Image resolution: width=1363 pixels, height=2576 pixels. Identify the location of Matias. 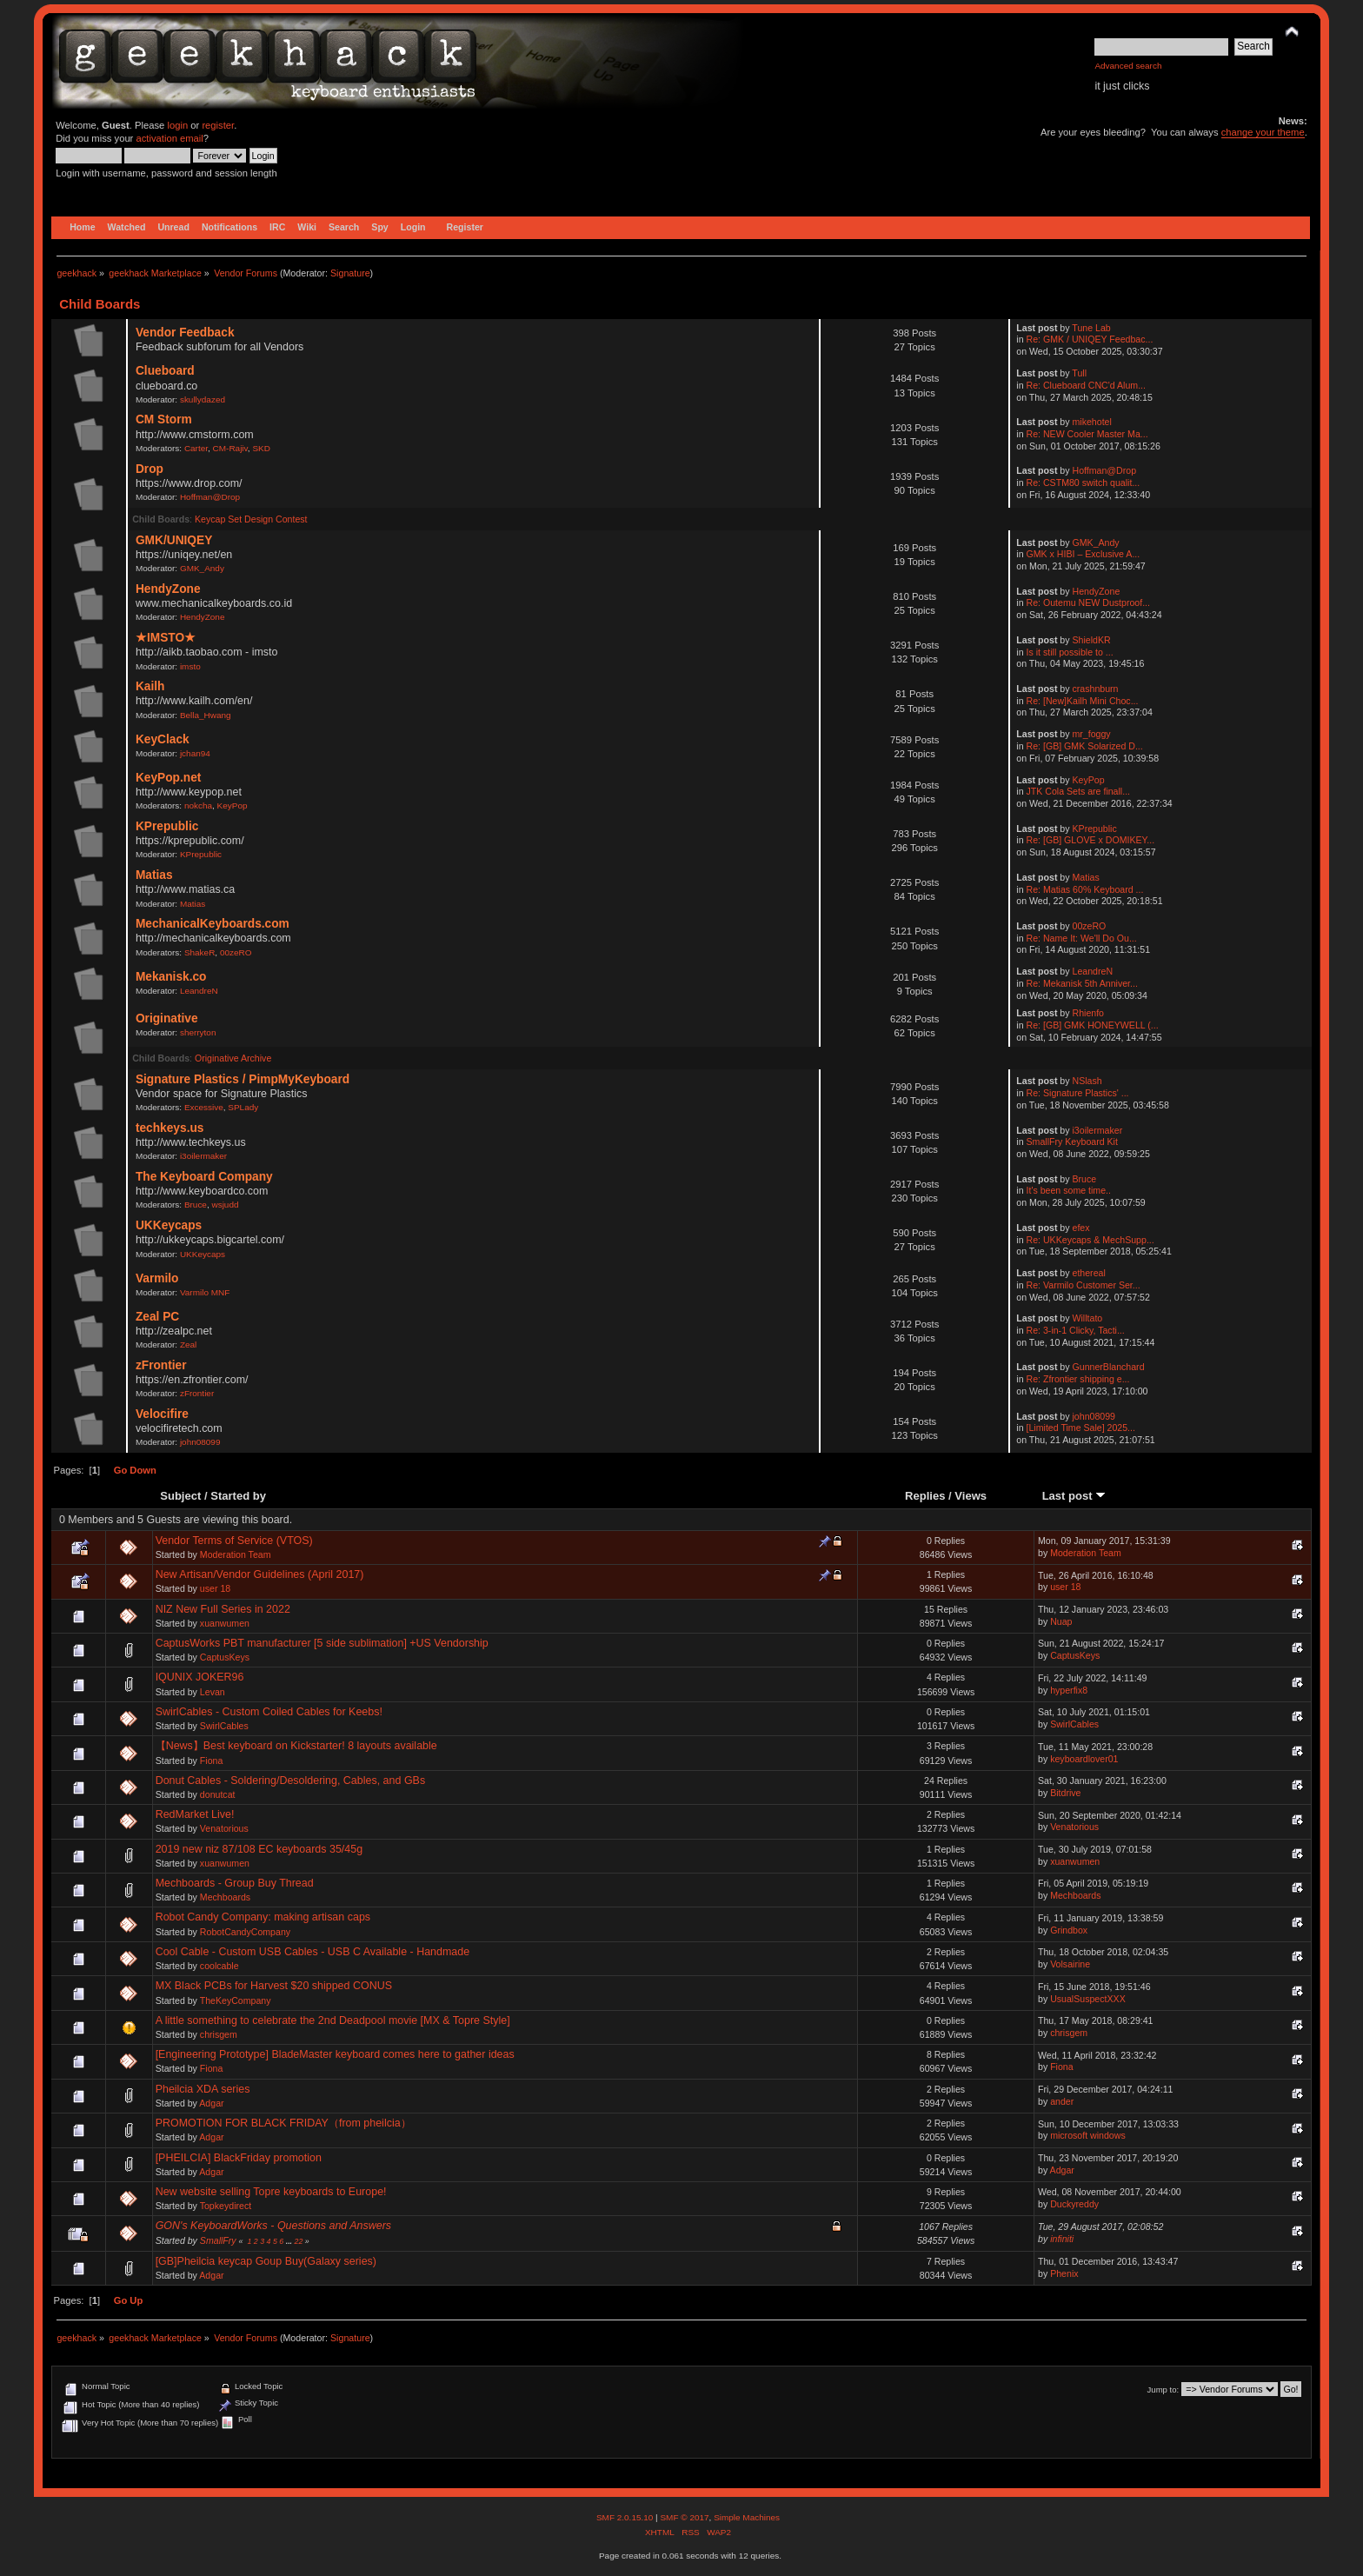
(154, 875).